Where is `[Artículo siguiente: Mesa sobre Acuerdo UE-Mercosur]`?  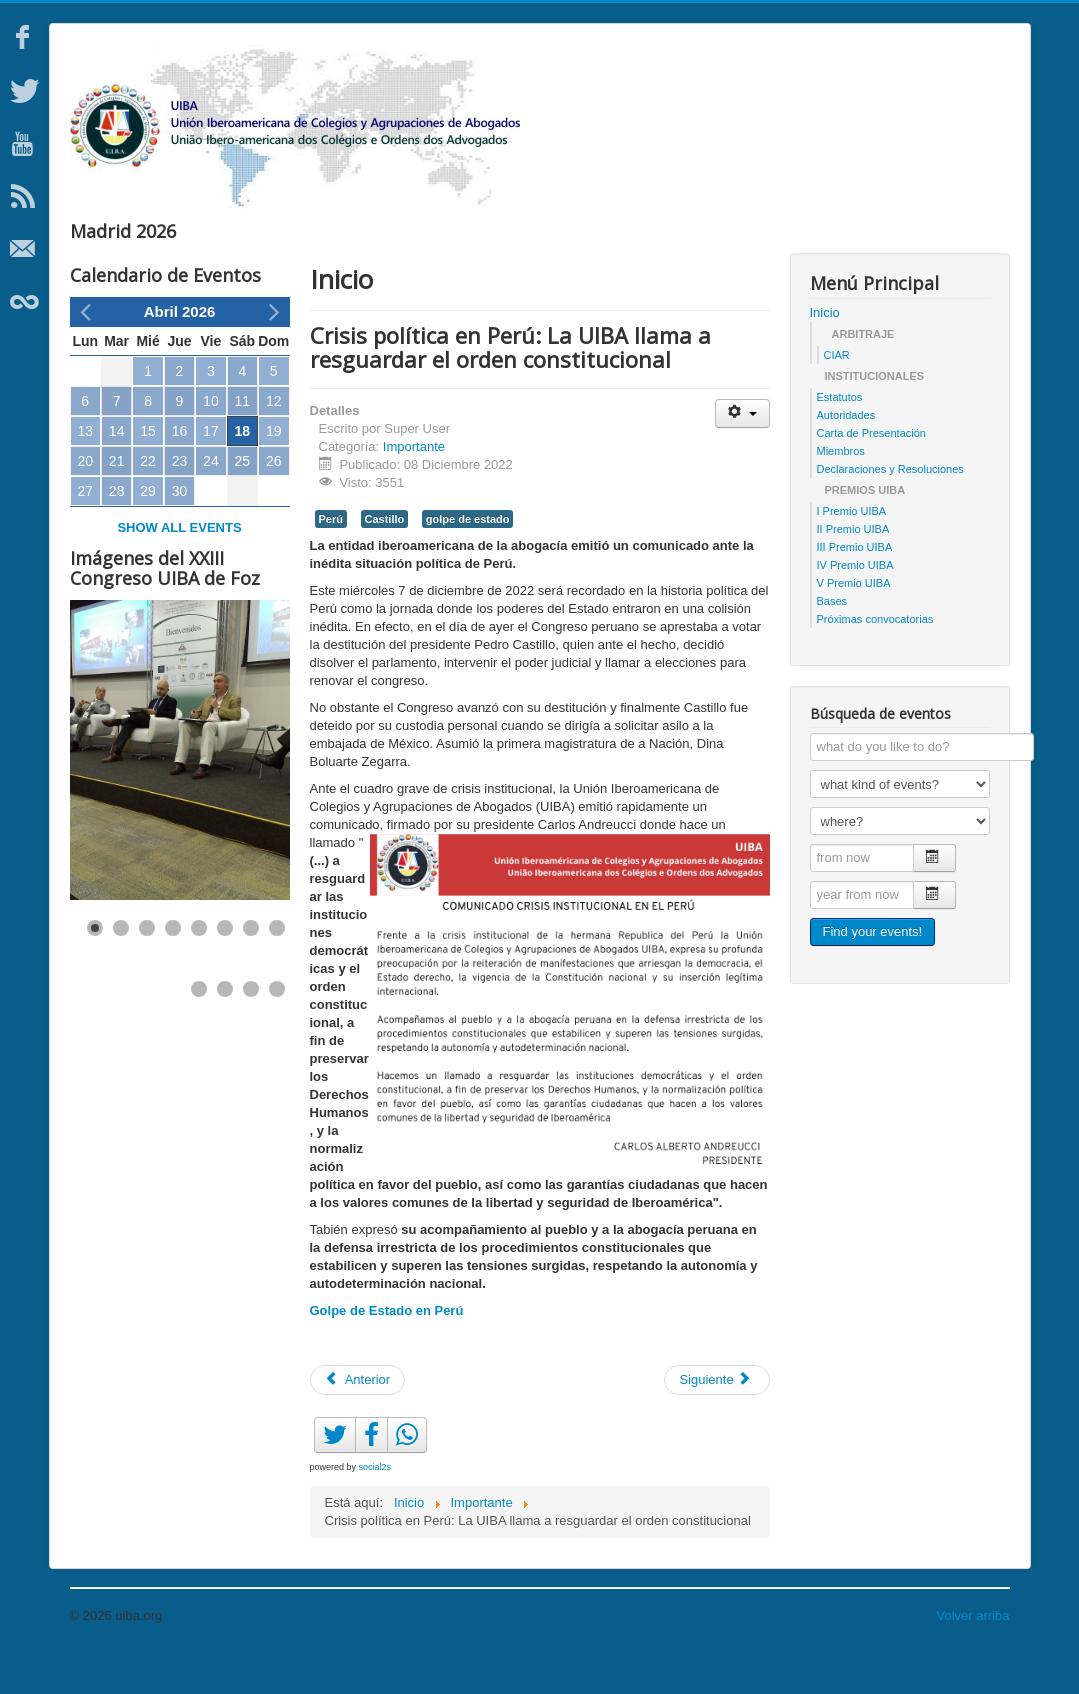
[Artículo siguiente: Mesa sobre Acuerdo UE-Mercosur] is located at coordinates (716, 1420).